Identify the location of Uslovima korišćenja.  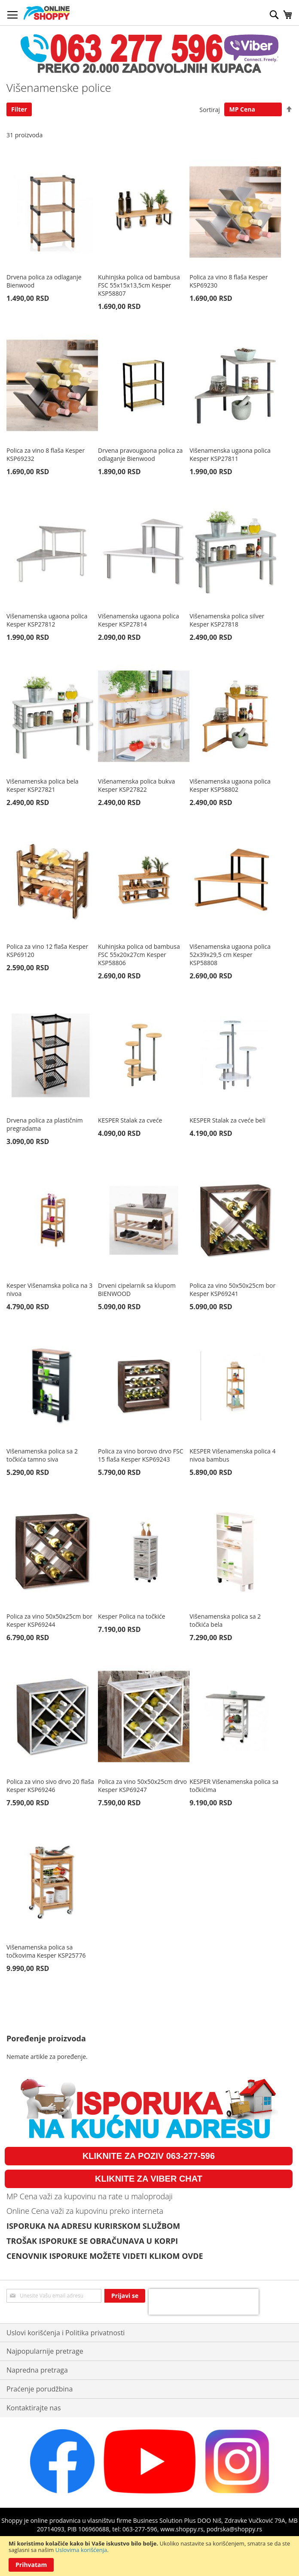
(81, 2550).